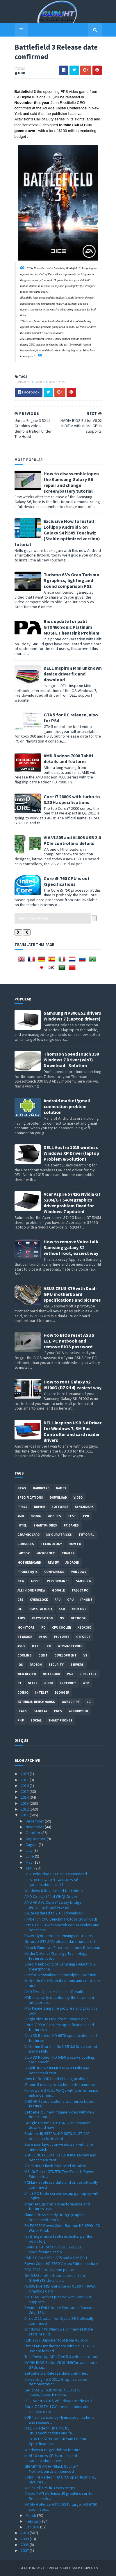 The width and height of the screenshot is (116, 2576). What do you see at coordinates (54, 1991) in the screenshot?
I see `AMD First Quarter financial Results` at bounding box center [54, 1991].